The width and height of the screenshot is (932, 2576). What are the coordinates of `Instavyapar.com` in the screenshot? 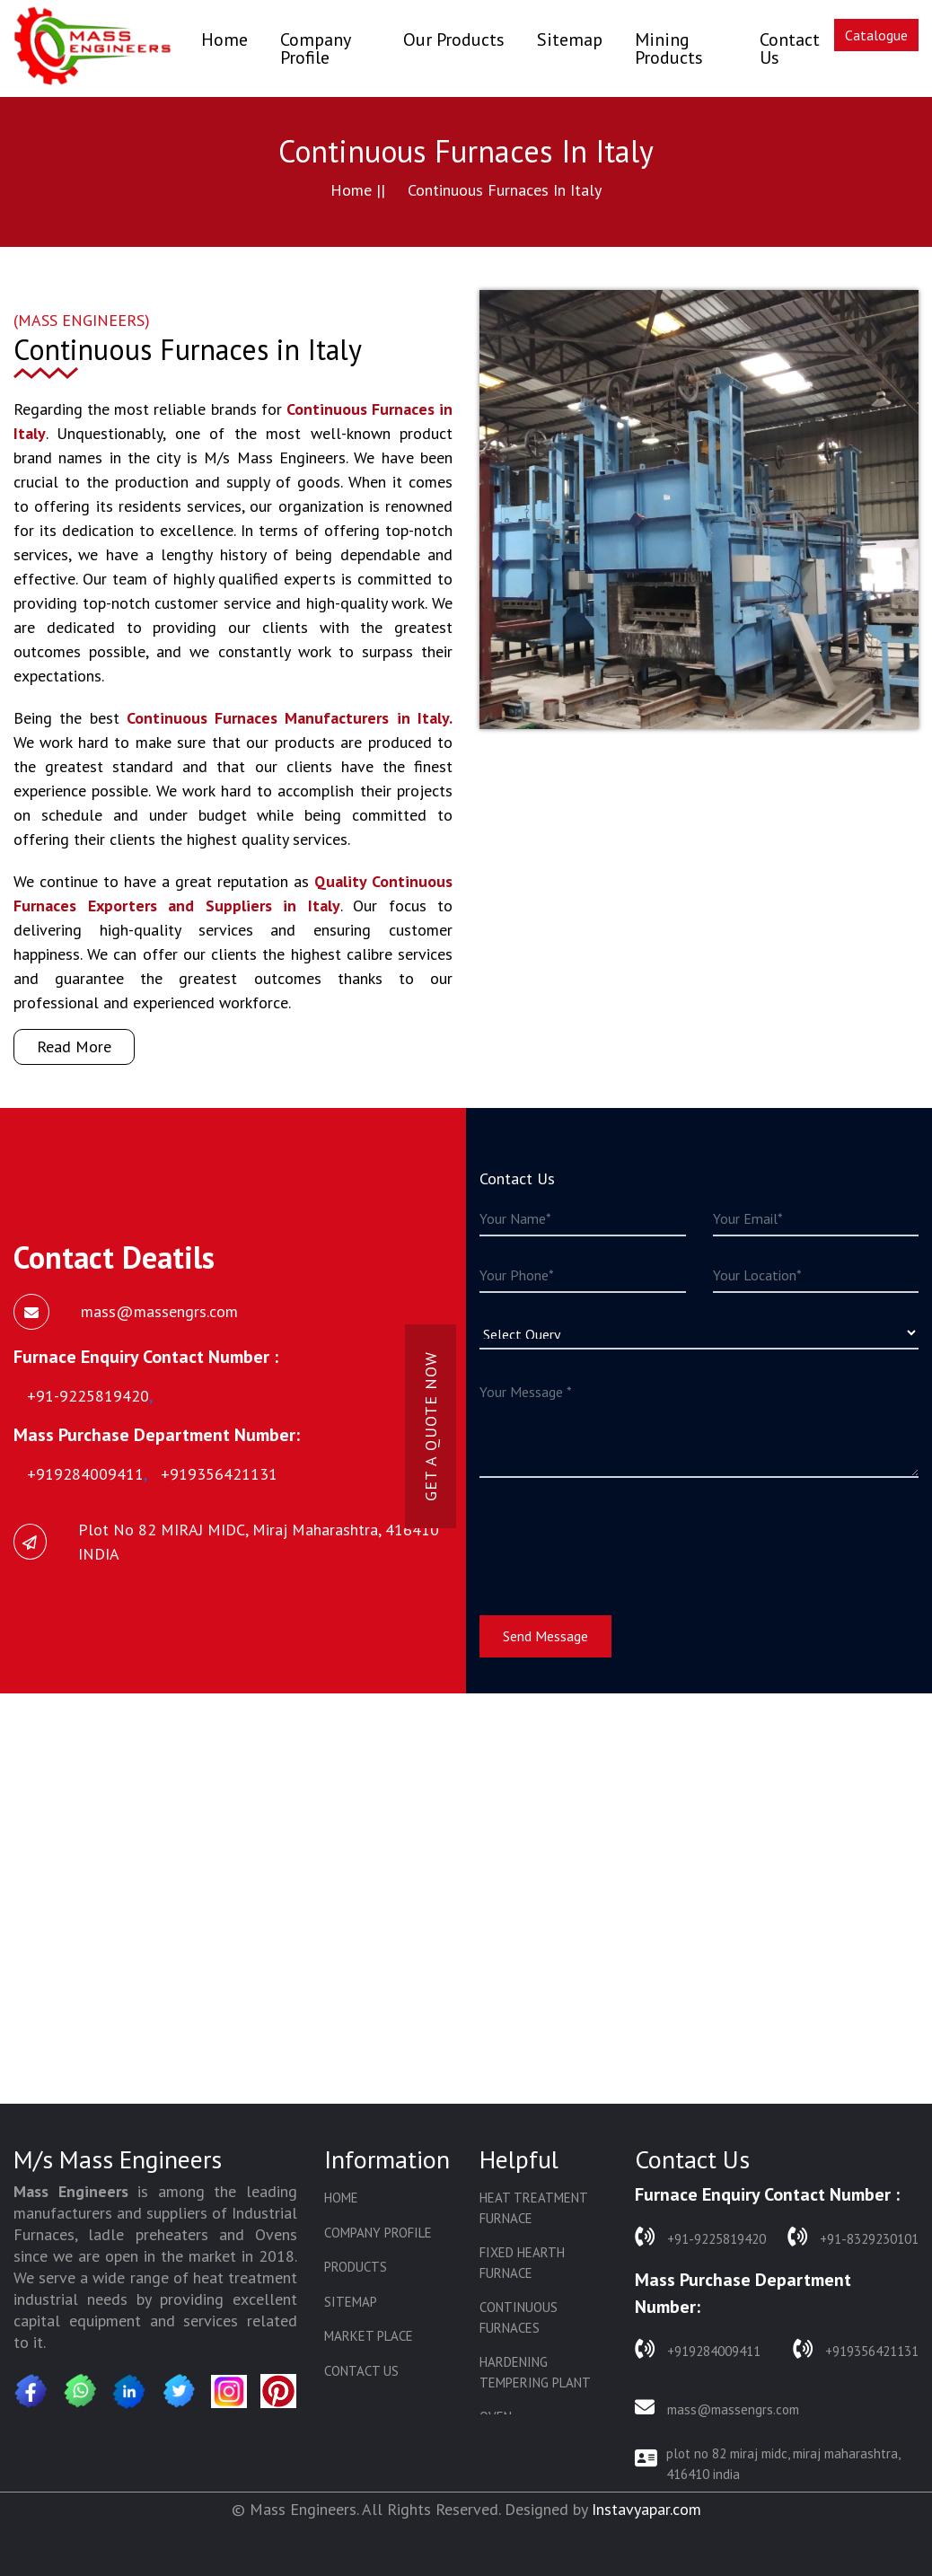 It's located at (646, 2509).